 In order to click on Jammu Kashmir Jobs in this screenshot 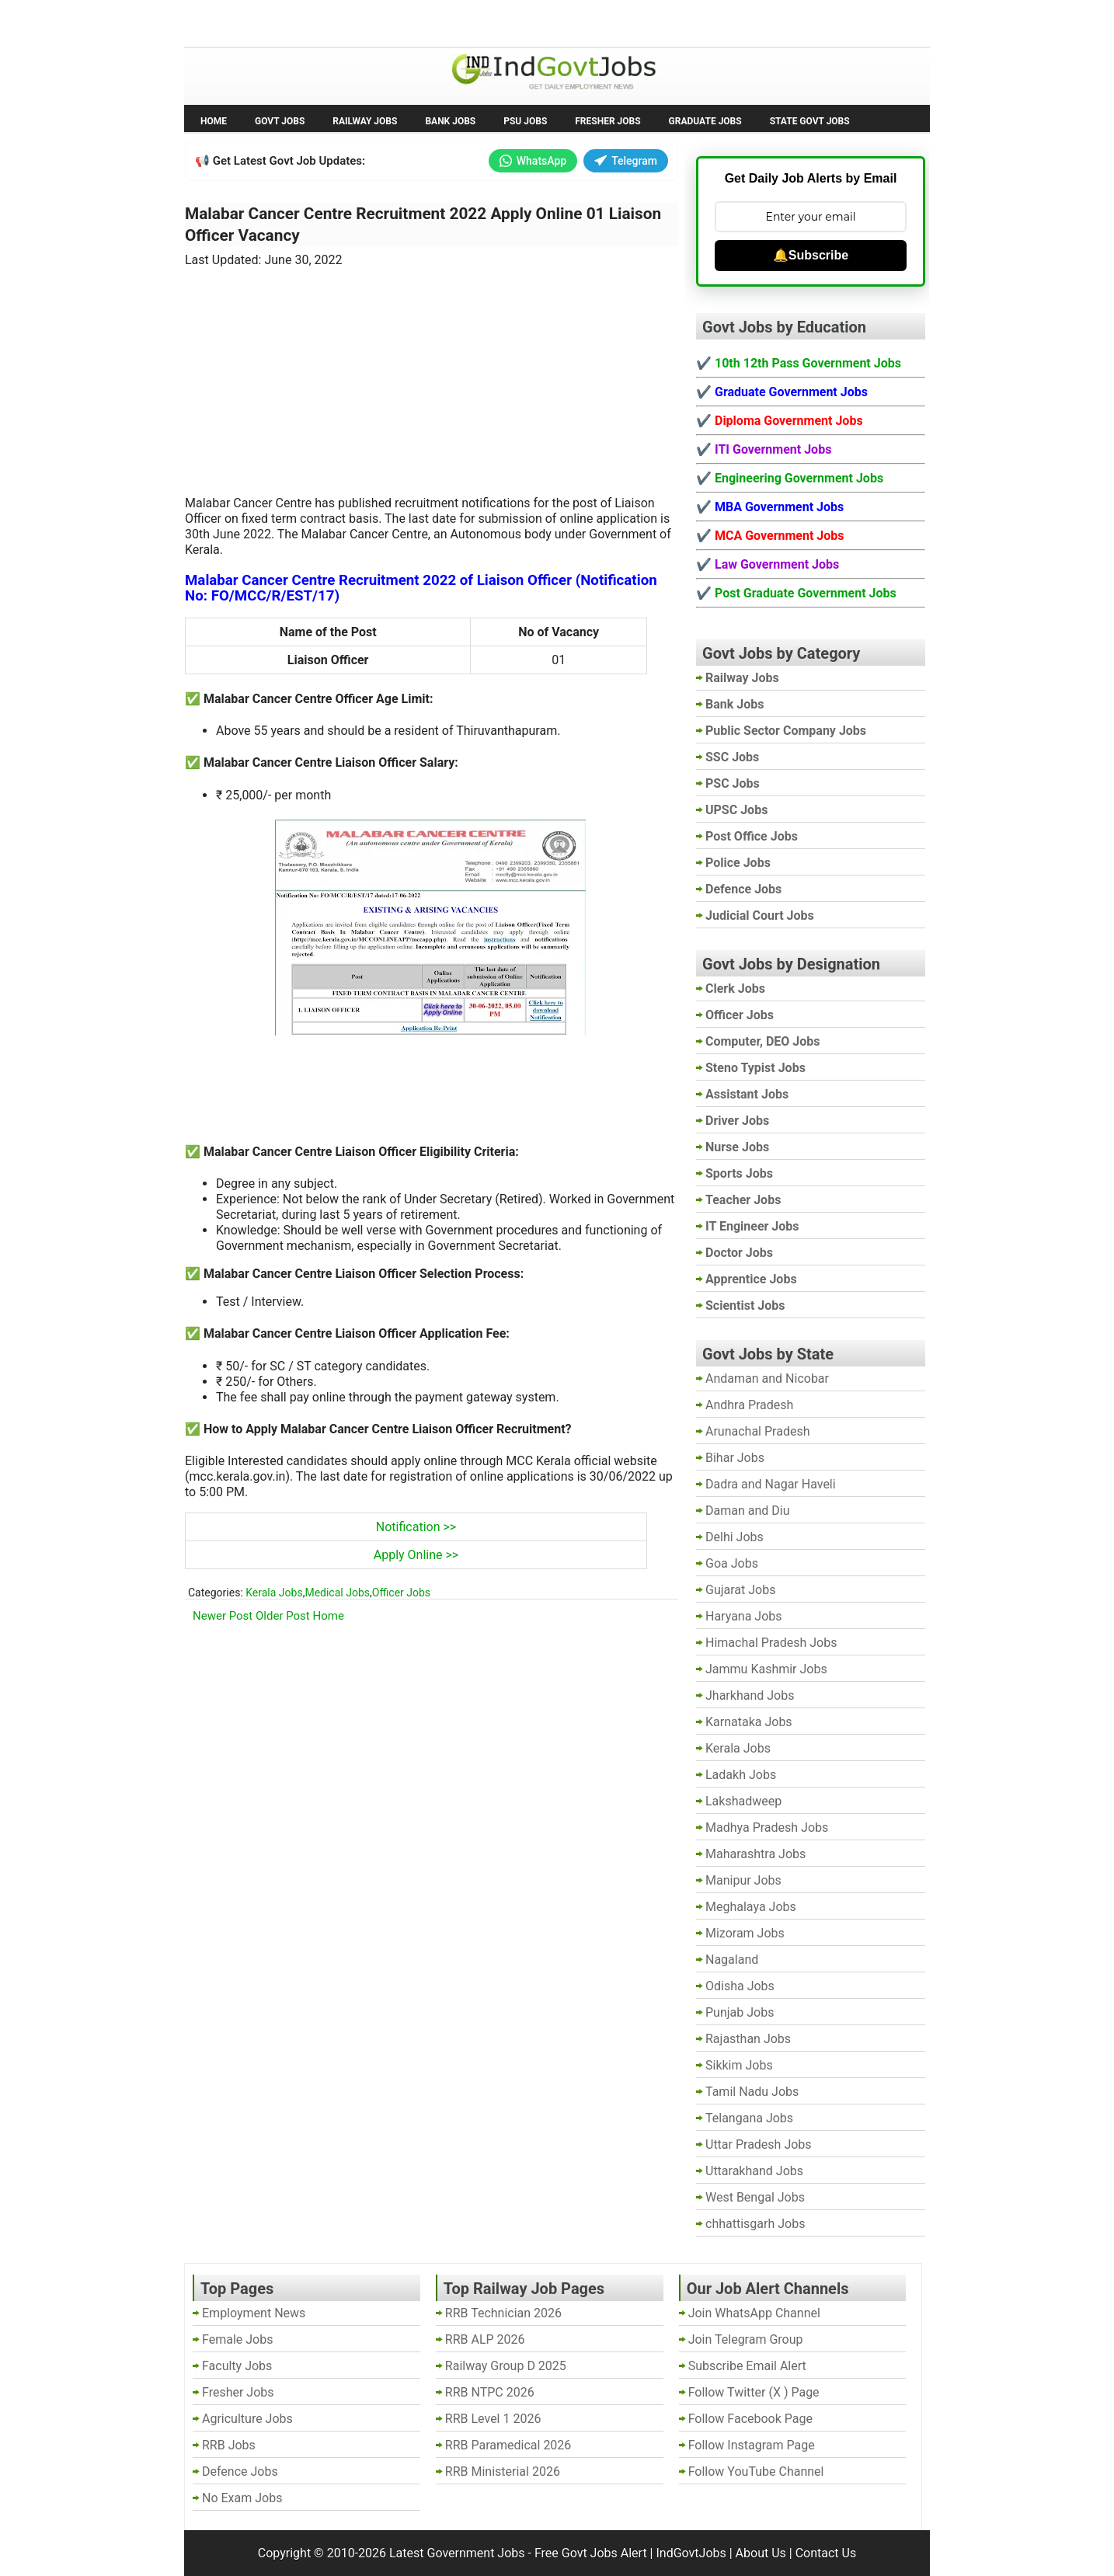, I will do `click(766, 1669)`.